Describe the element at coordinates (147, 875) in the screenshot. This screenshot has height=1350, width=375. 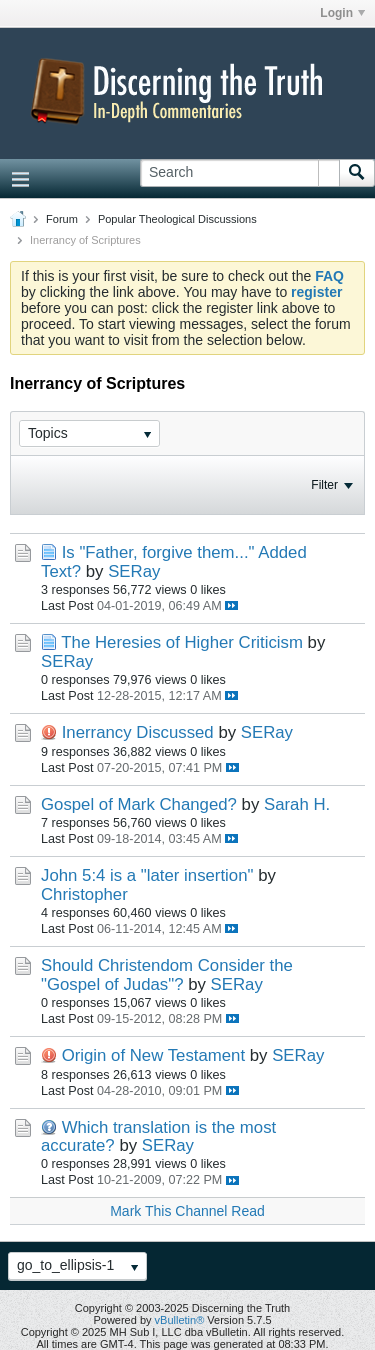
I see `John 5:4 is a "later insertion"` at that location.